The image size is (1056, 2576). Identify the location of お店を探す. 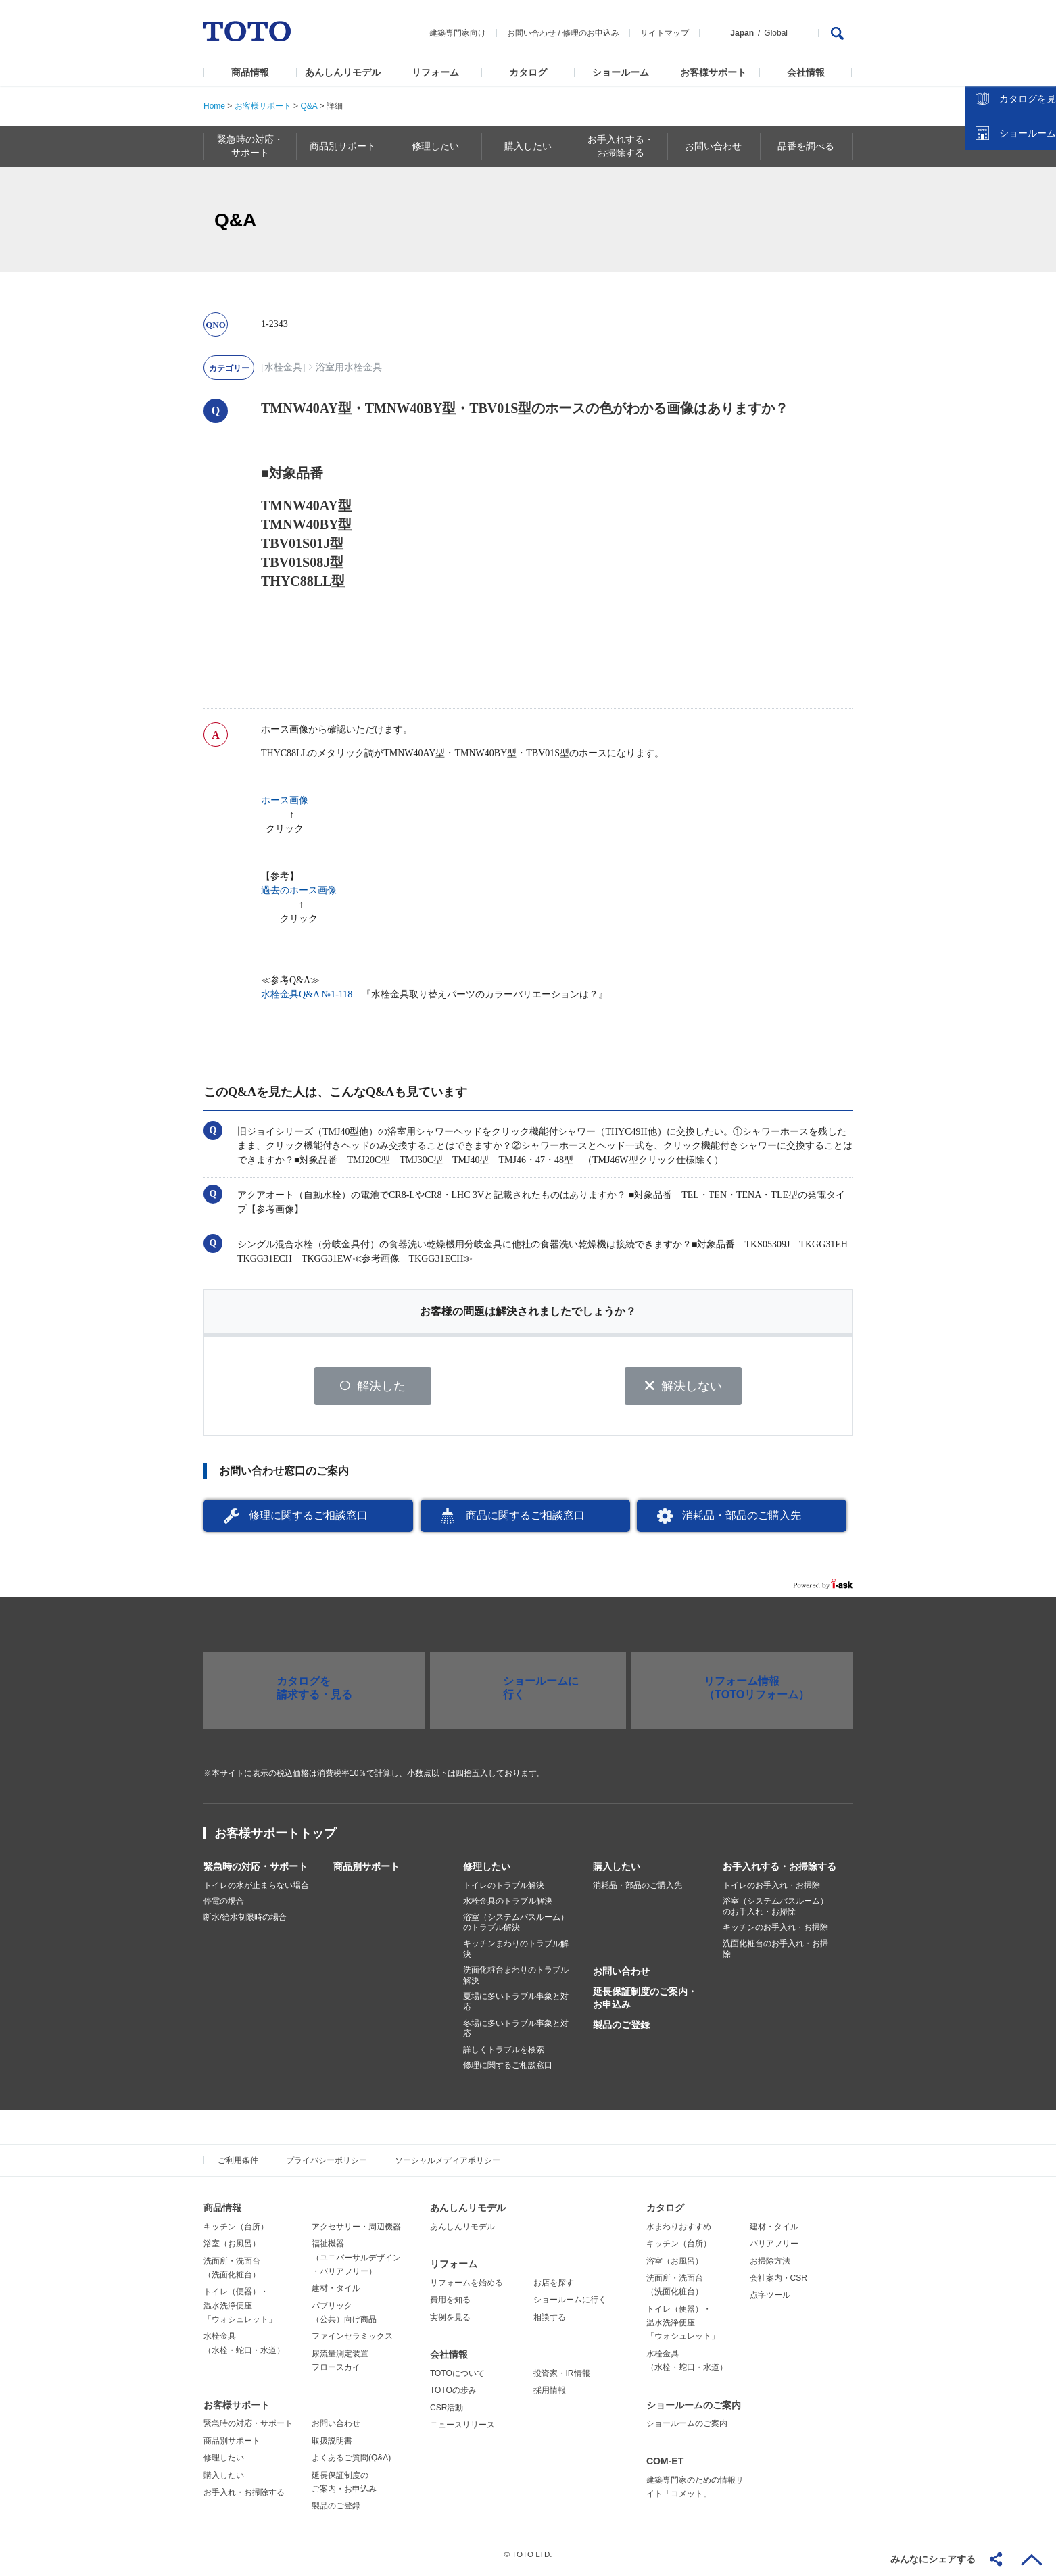
(553, 2287).